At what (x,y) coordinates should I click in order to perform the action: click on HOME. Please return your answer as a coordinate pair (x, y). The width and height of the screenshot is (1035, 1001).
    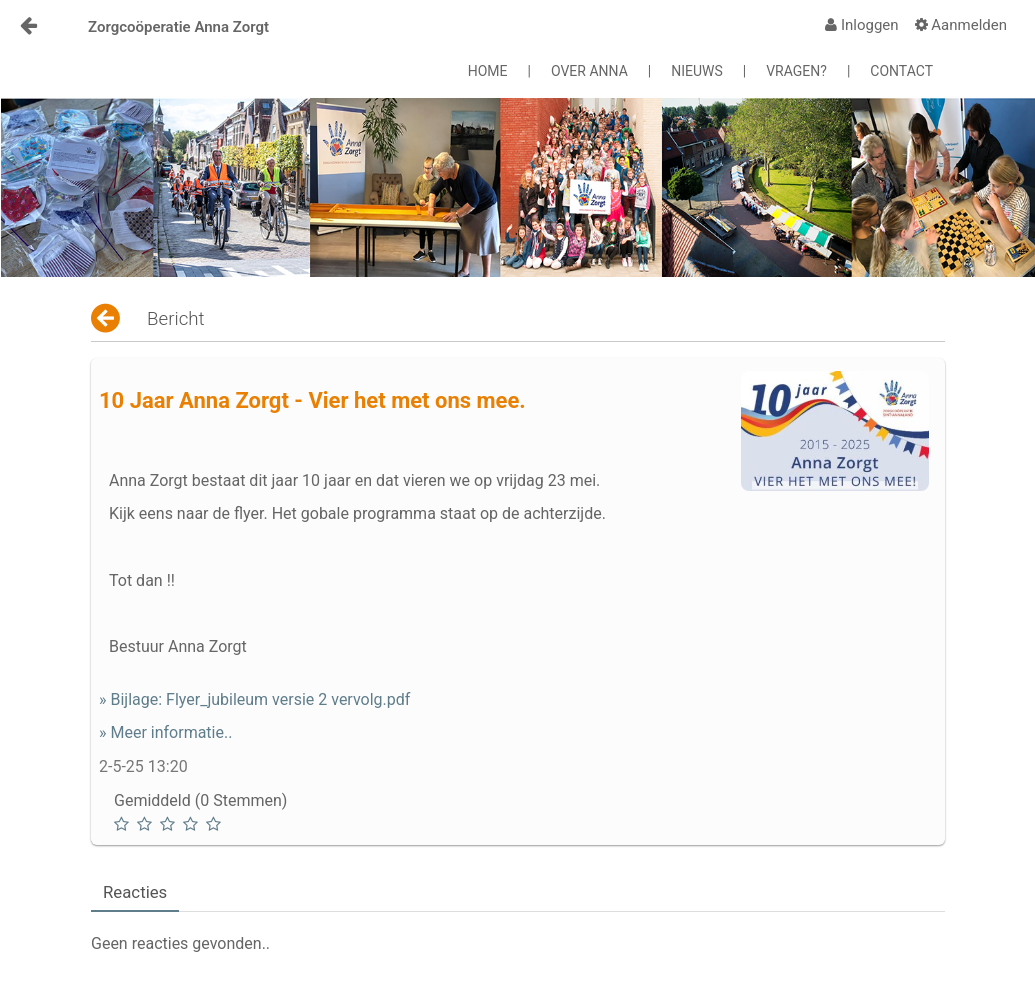
    Looking at the image, I should click on (488, 71).